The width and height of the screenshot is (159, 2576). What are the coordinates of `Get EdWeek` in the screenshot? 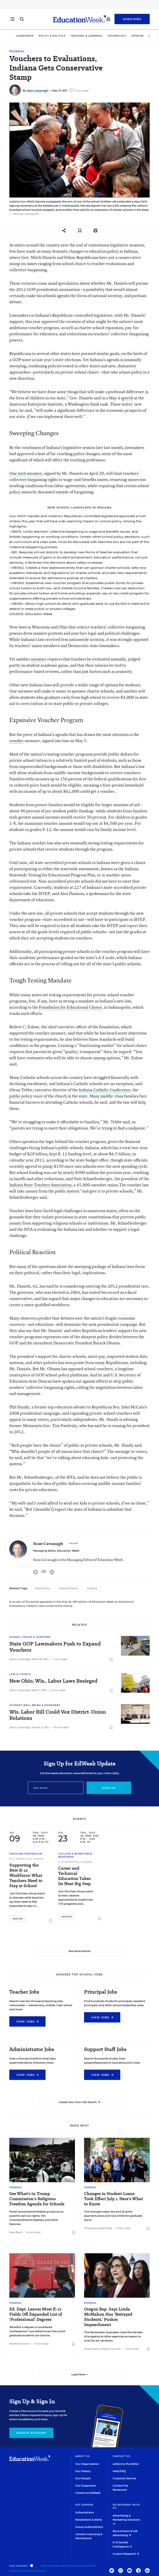 It's located at (84, 2504).